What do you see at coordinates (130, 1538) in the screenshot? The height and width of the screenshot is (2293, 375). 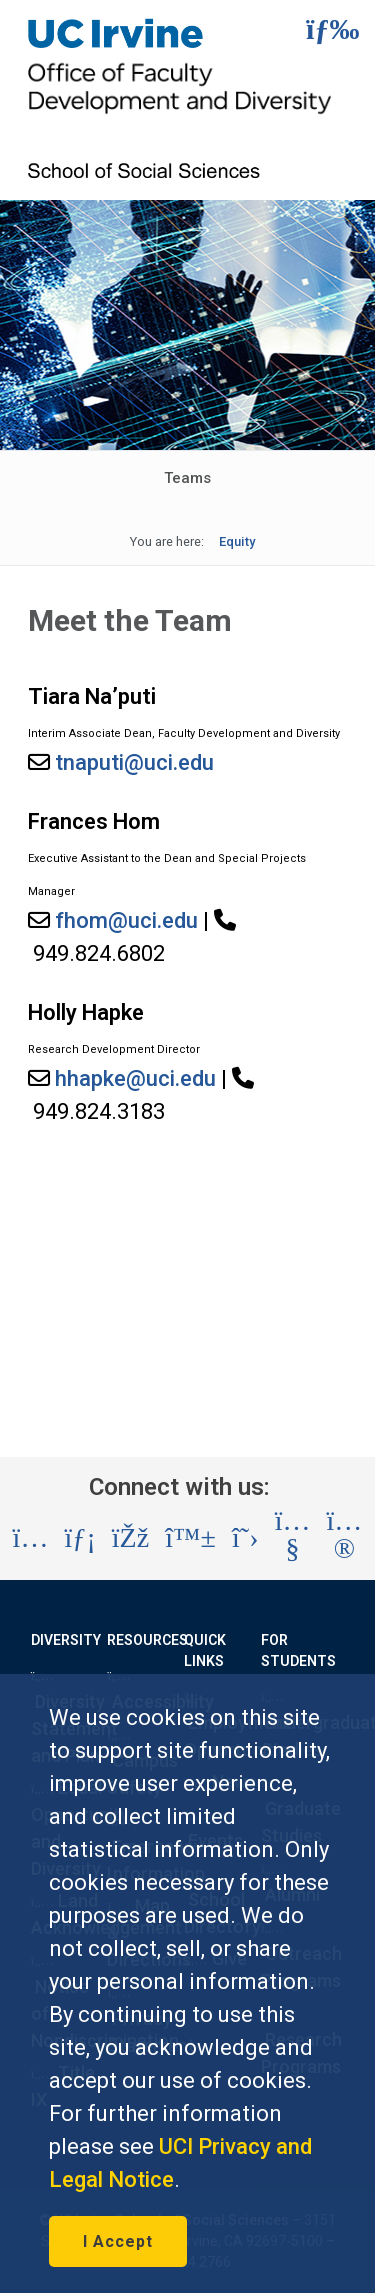 I see `[Visit the UC Irvine School of Social Sciences Facebook account (opens in a new tab)]` at bounding box center [130, 1538].